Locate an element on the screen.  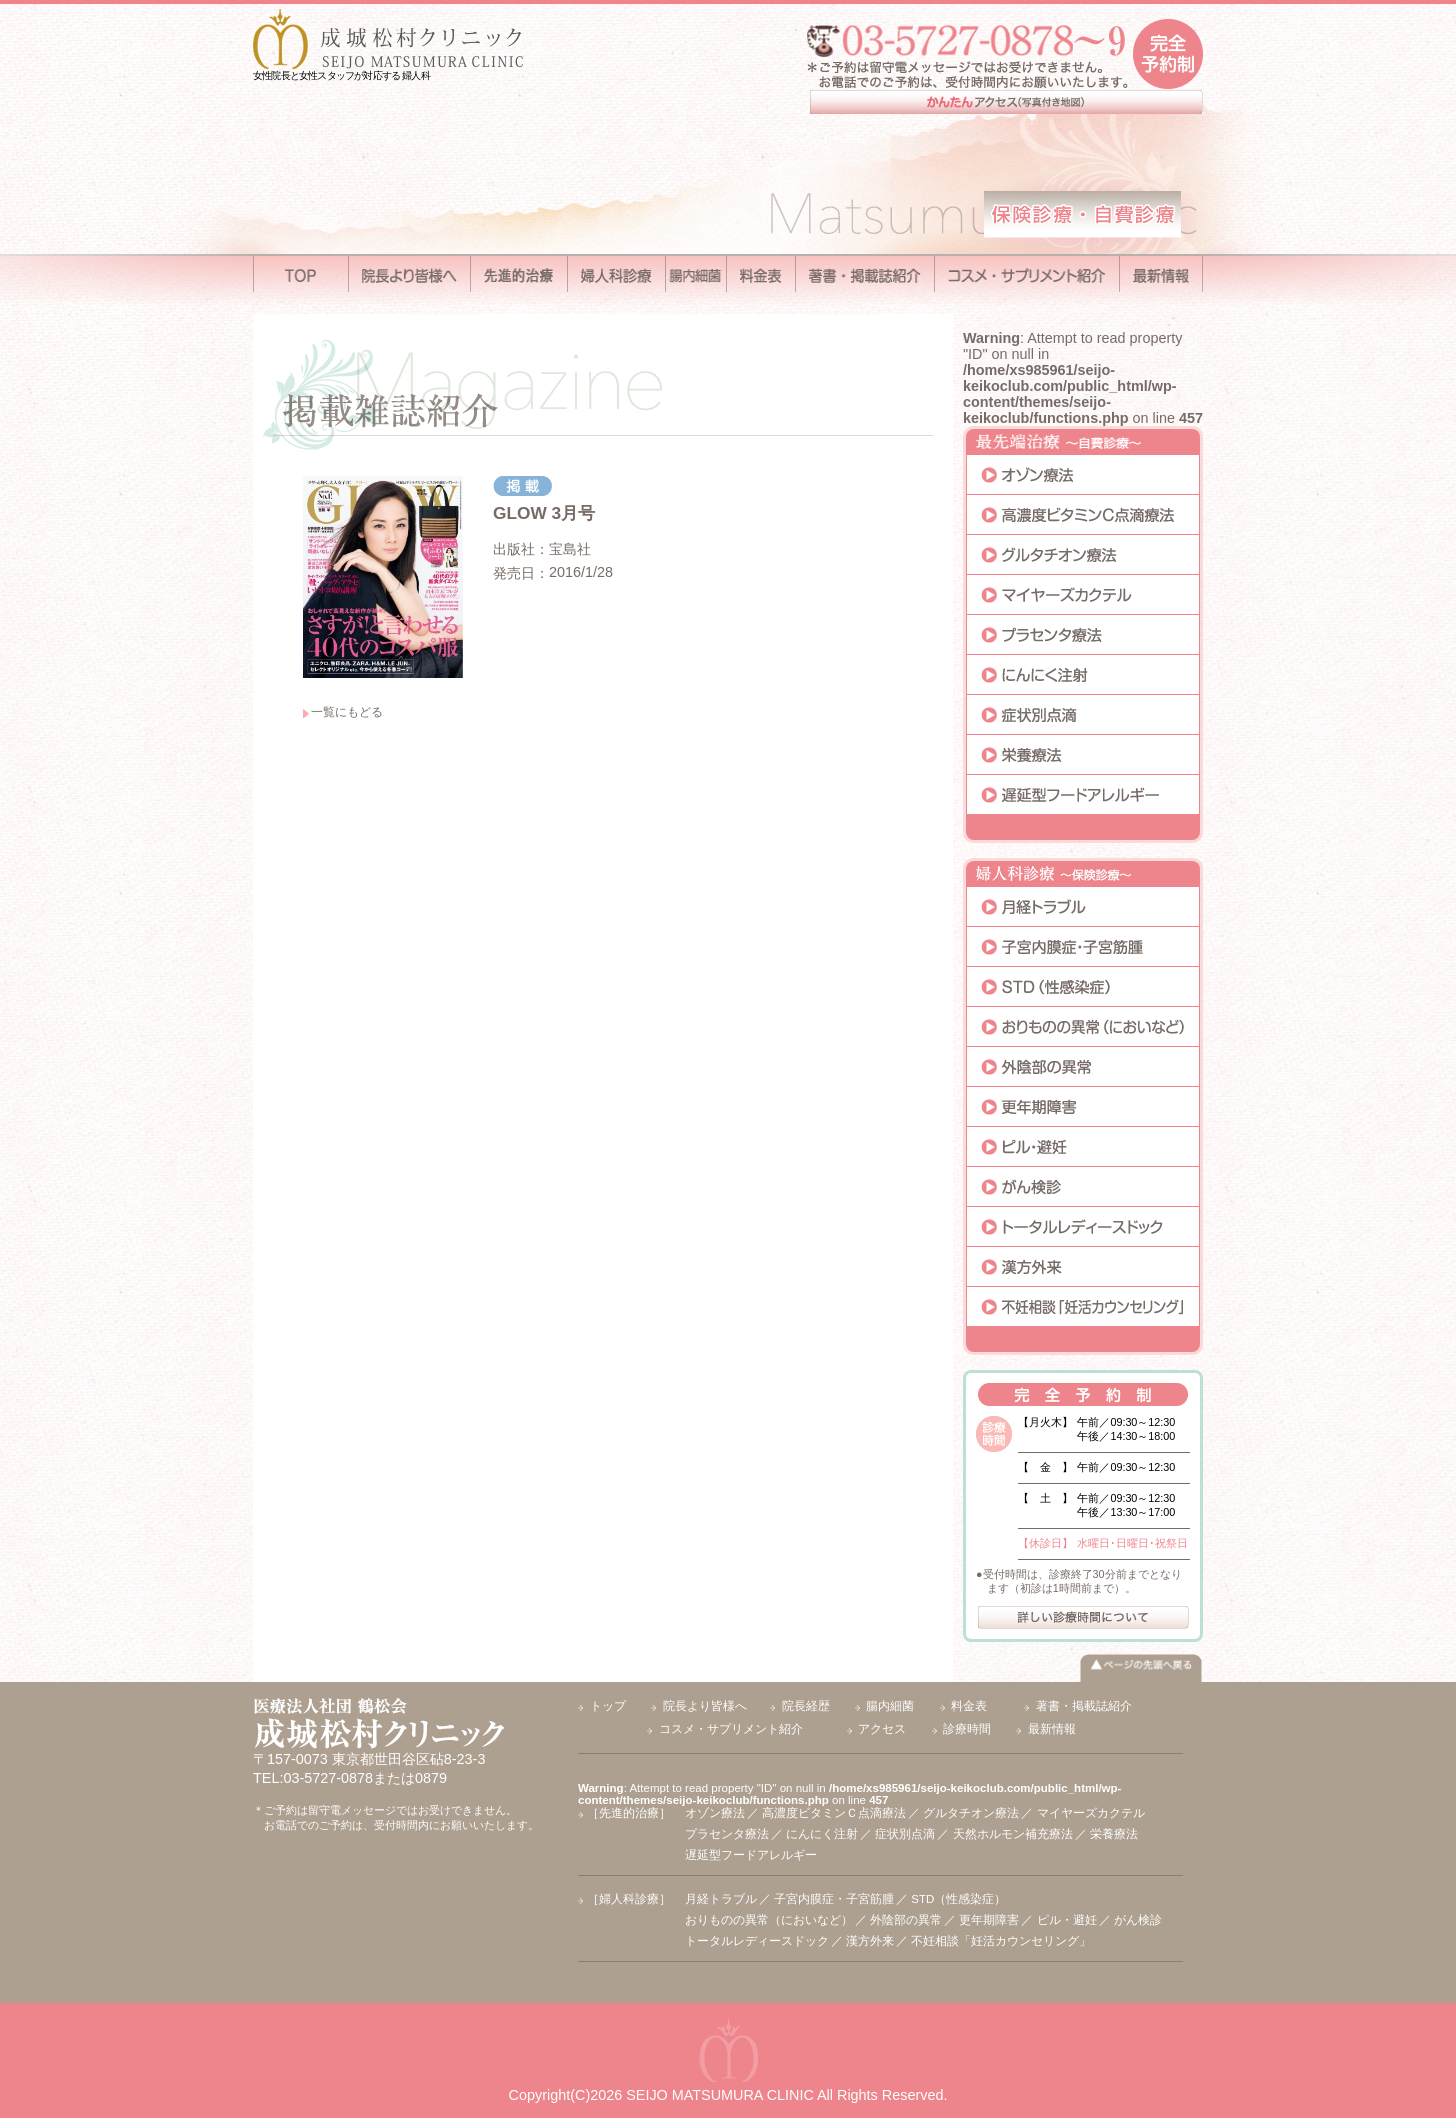
マイヤーズカクテル is located at coordinates (1091, 1813).